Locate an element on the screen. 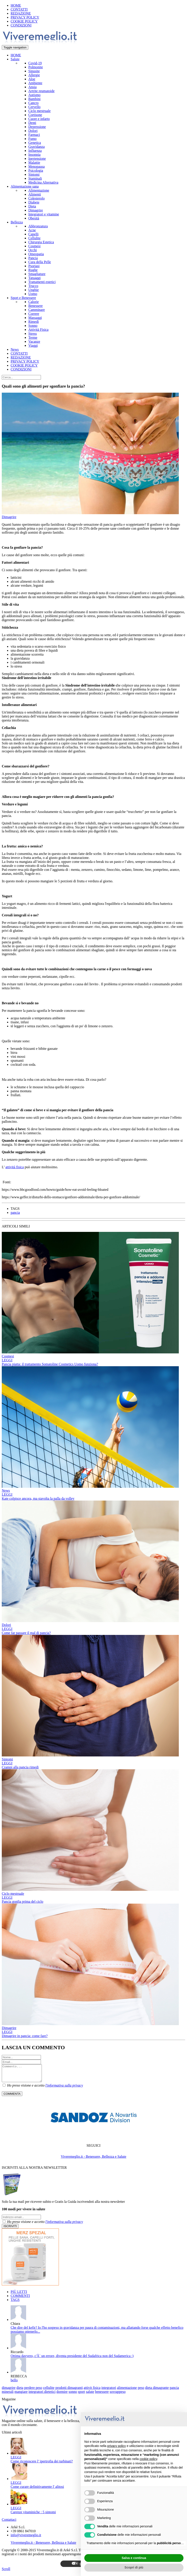 Image resolution: width=187 pixels, height=2576 pixels. Denti is located at coordinates (32, 123).